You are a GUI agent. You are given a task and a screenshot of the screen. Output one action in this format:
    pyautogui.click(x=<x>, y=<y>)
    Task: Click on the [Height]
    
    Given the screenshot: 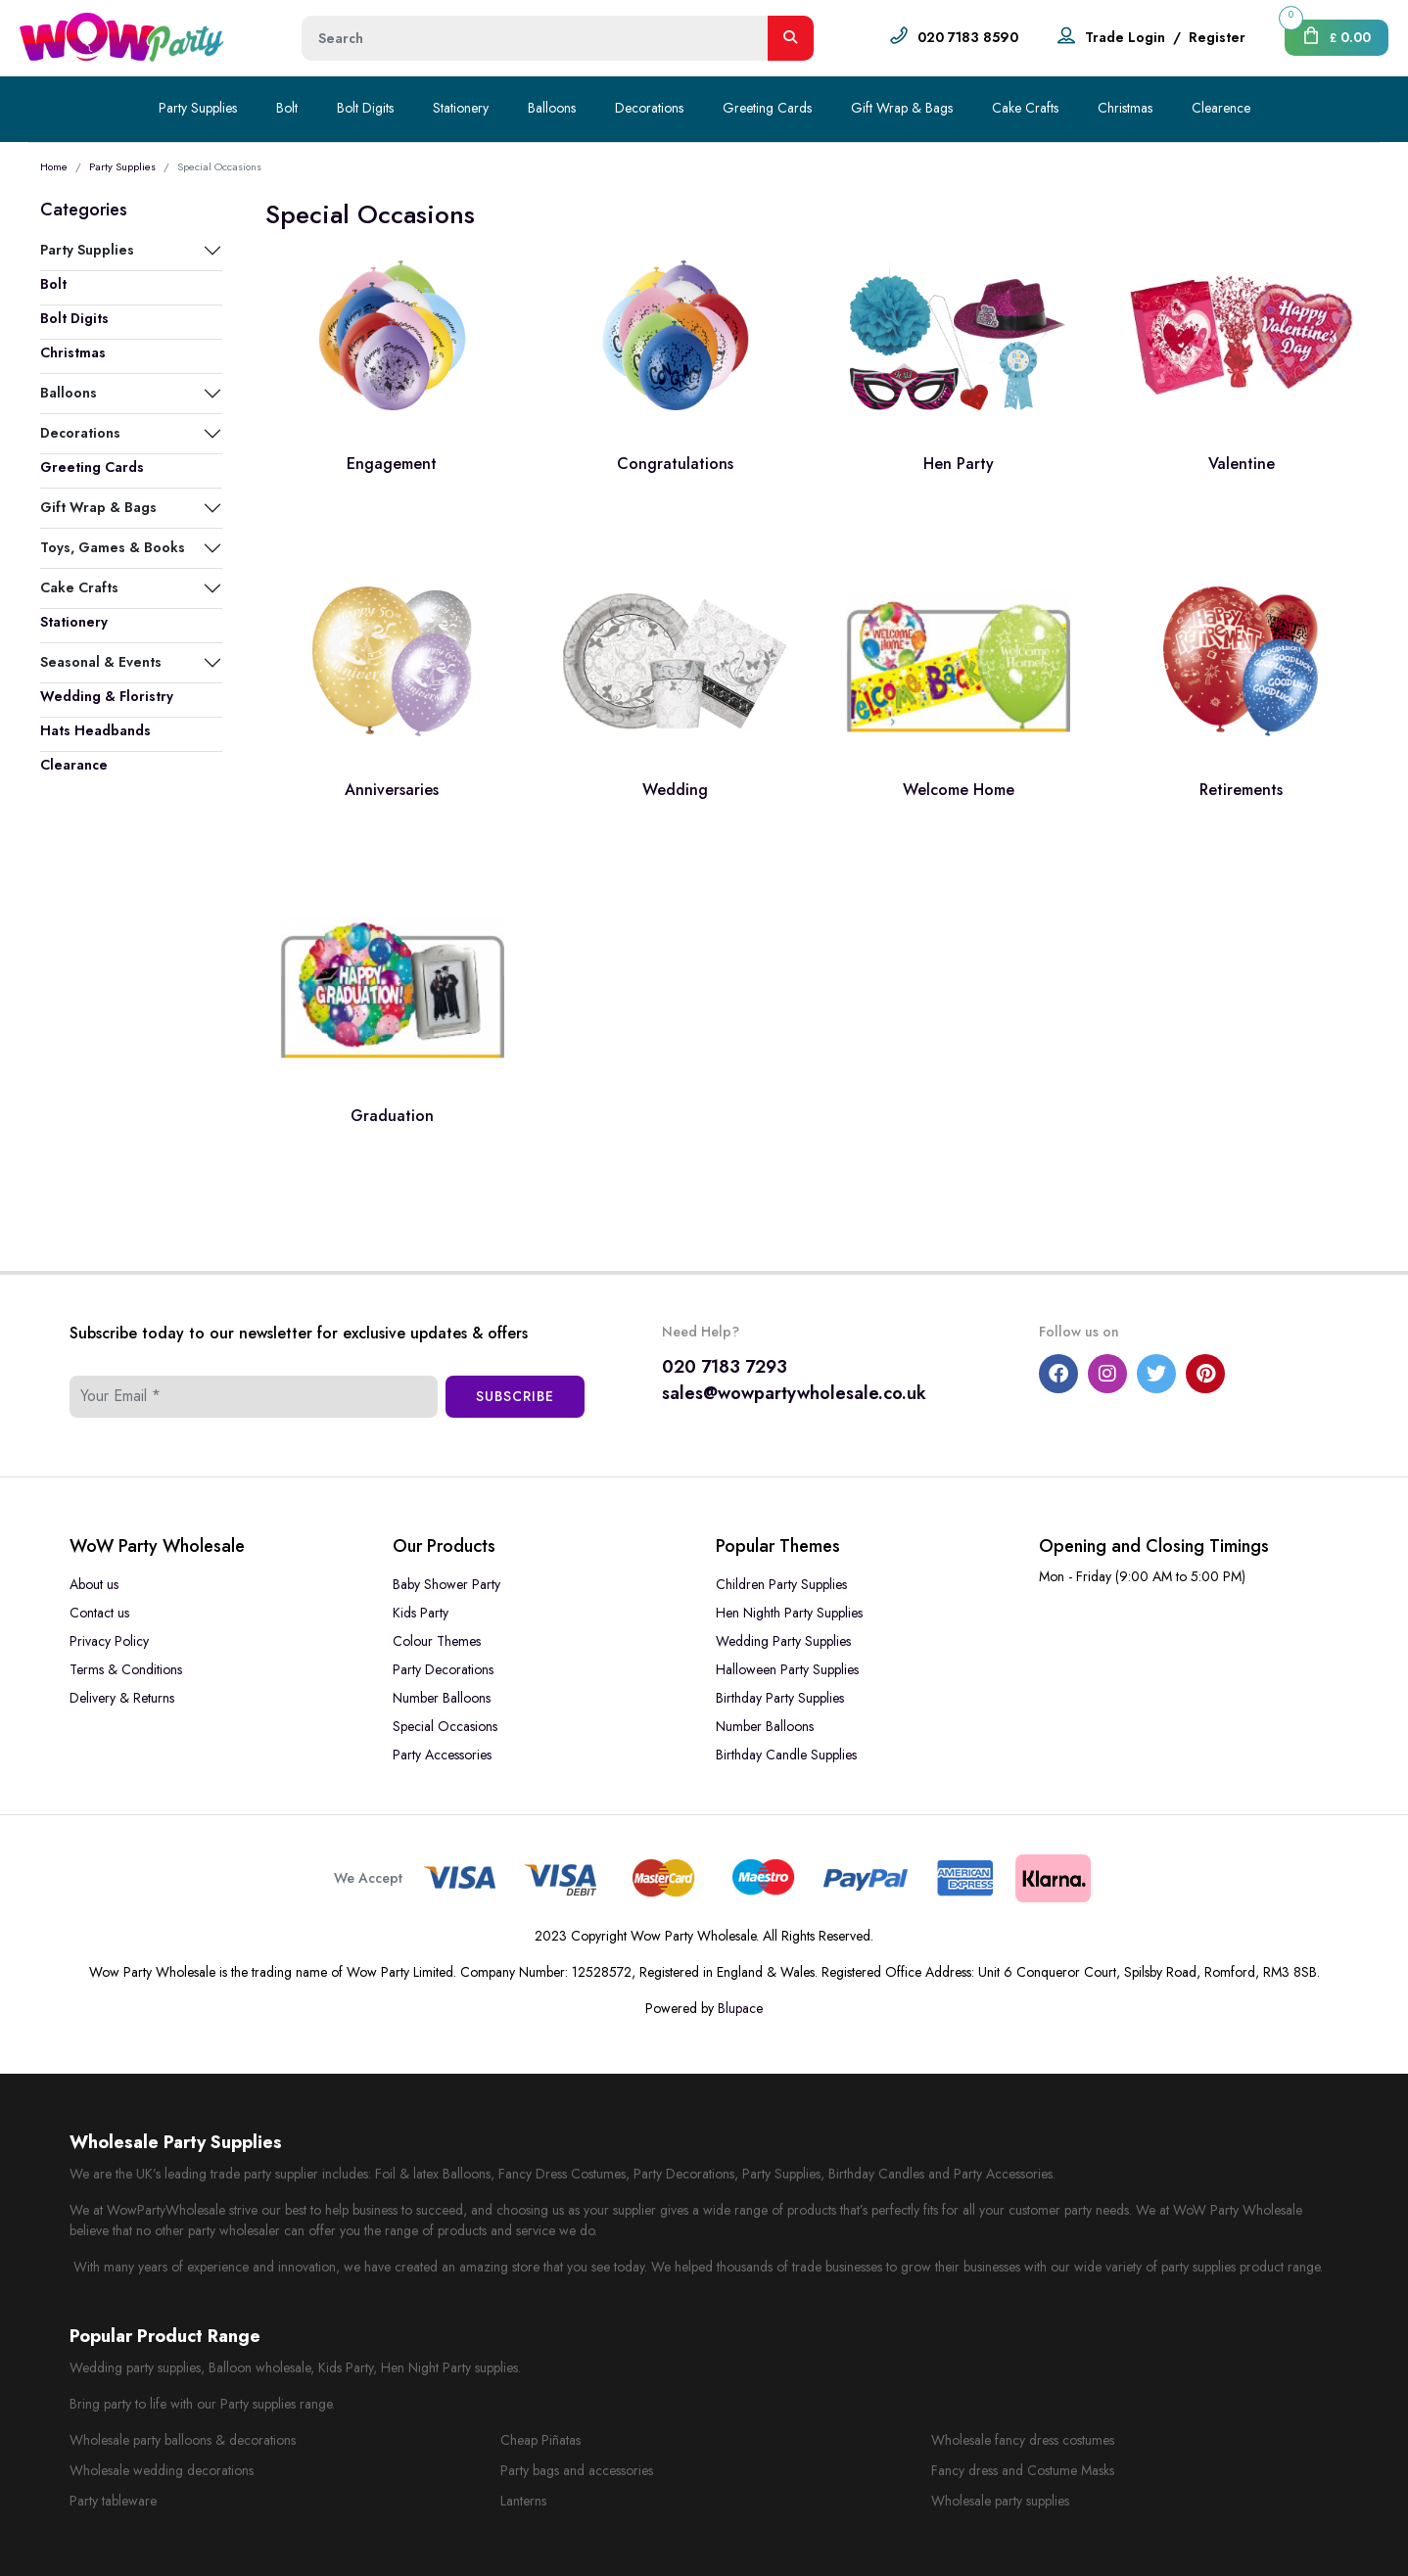 What is the action you would take?
    pyautogui.click(x=535, y=38)
    